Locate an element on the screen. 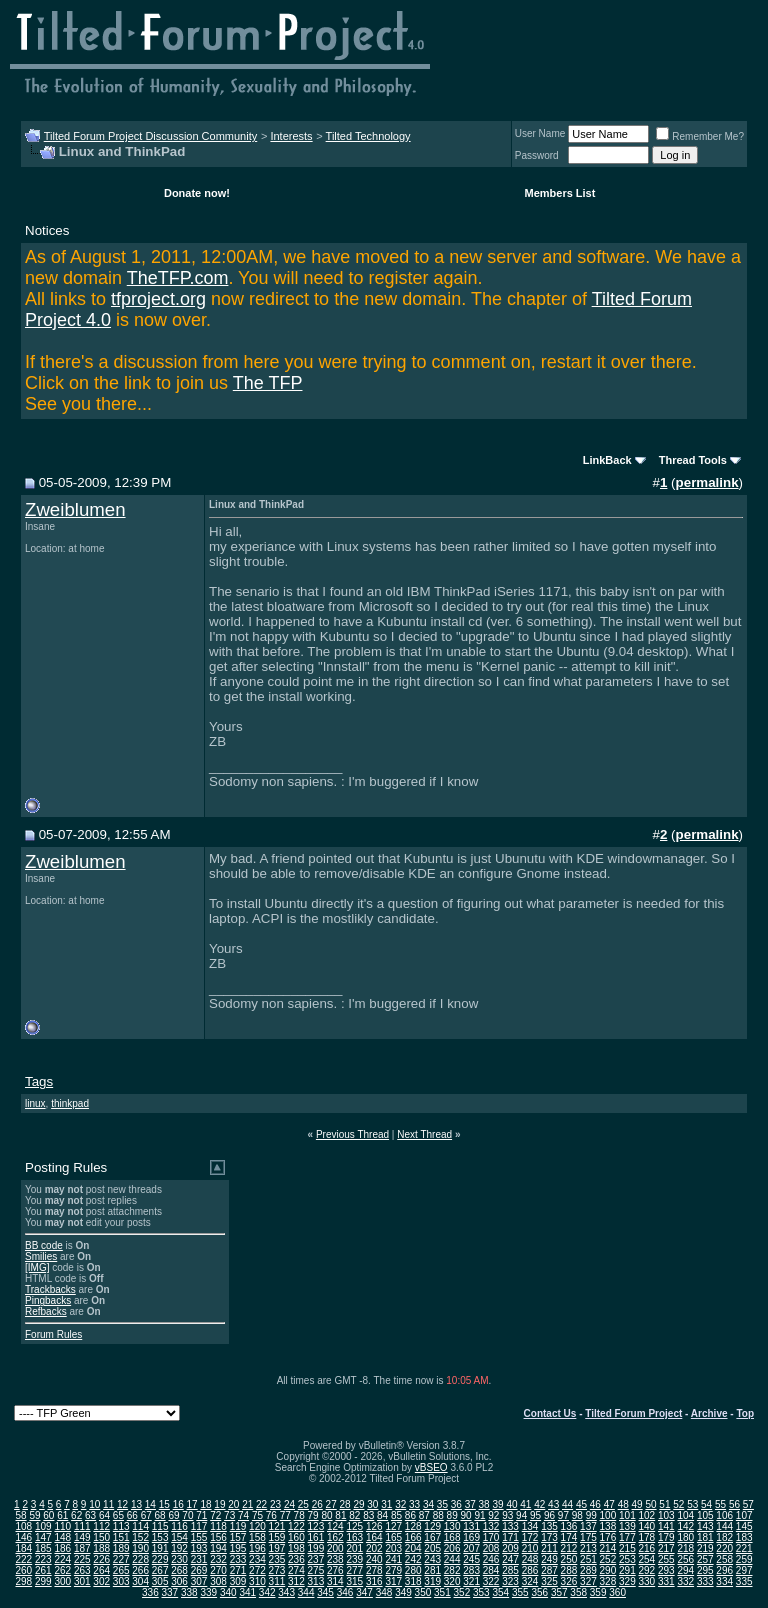 This screenshot has width=768, height=1608. 49 is located at coordinates (637, 1504).